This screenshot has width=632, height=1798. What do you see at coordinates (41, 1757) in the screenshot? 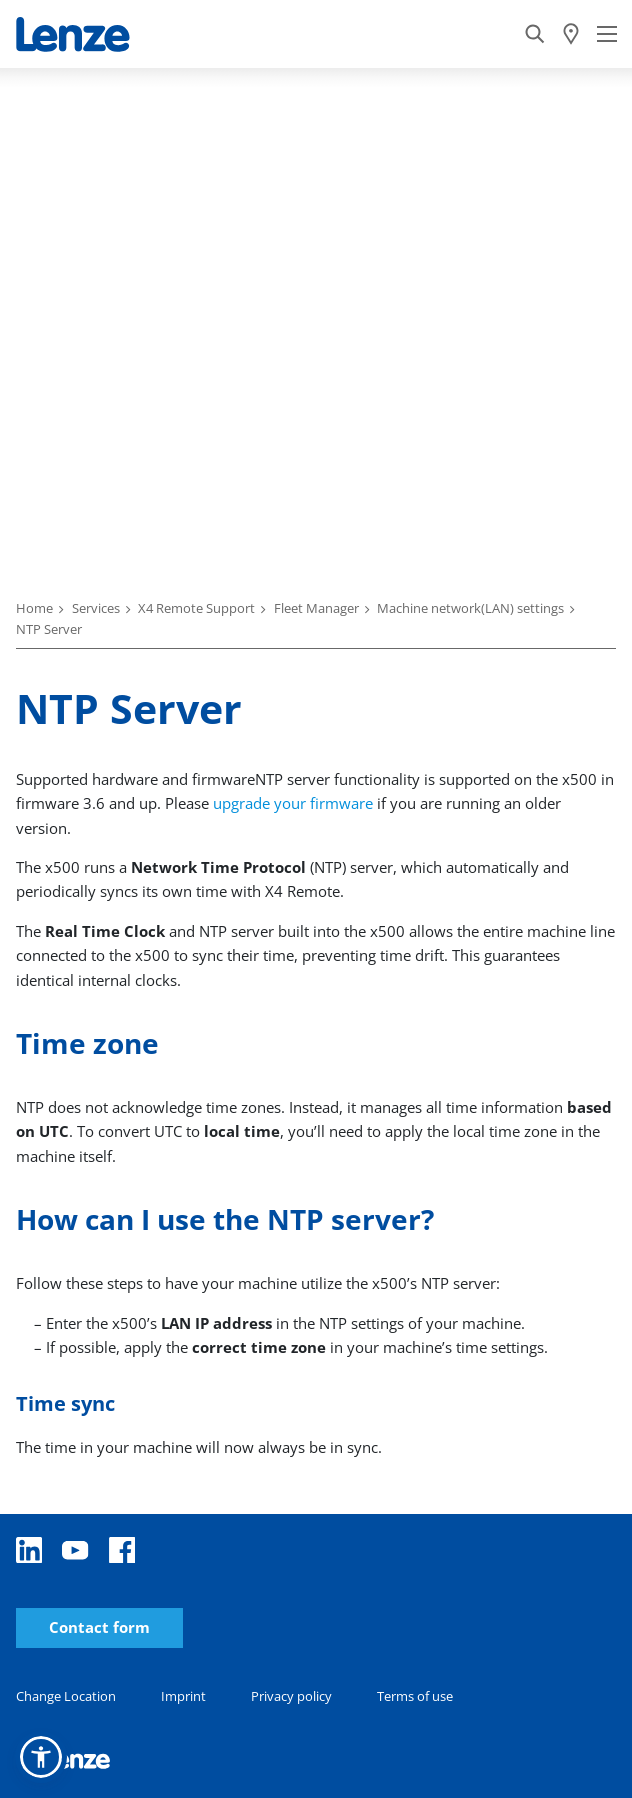
I see `[button]` at bounding box center [41, 1757].